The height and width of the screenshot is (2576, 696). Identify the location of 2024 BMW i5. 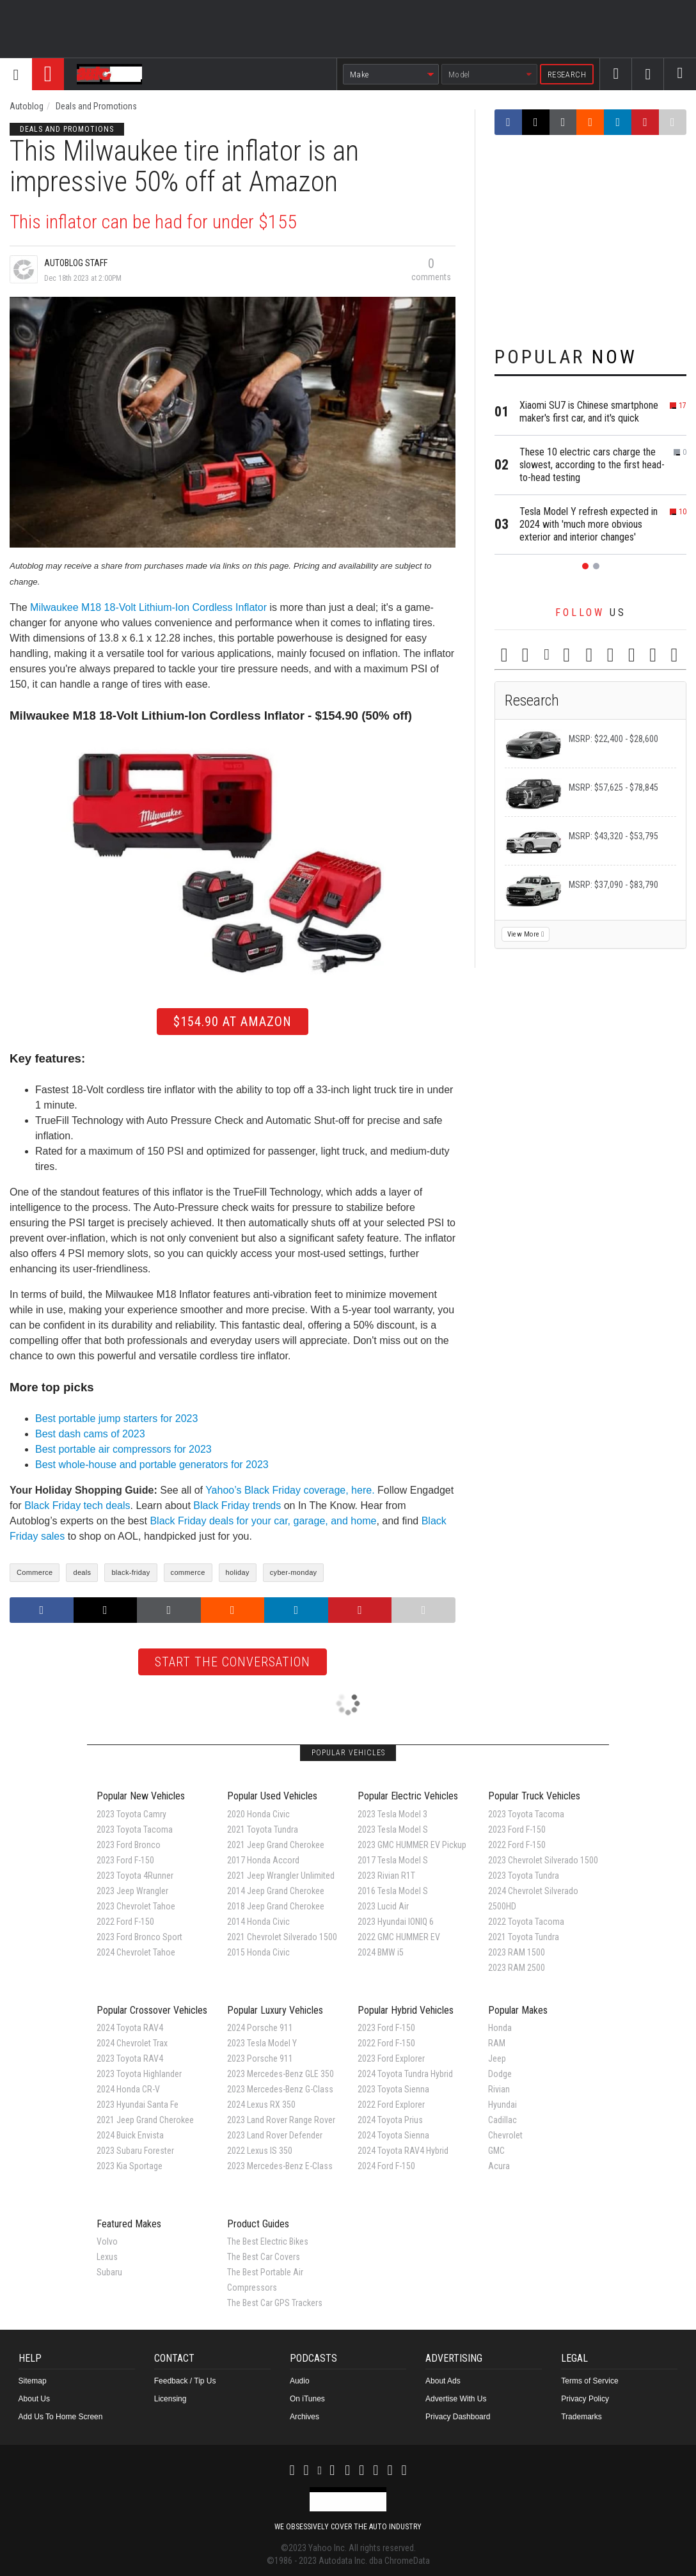
(381, 1952).